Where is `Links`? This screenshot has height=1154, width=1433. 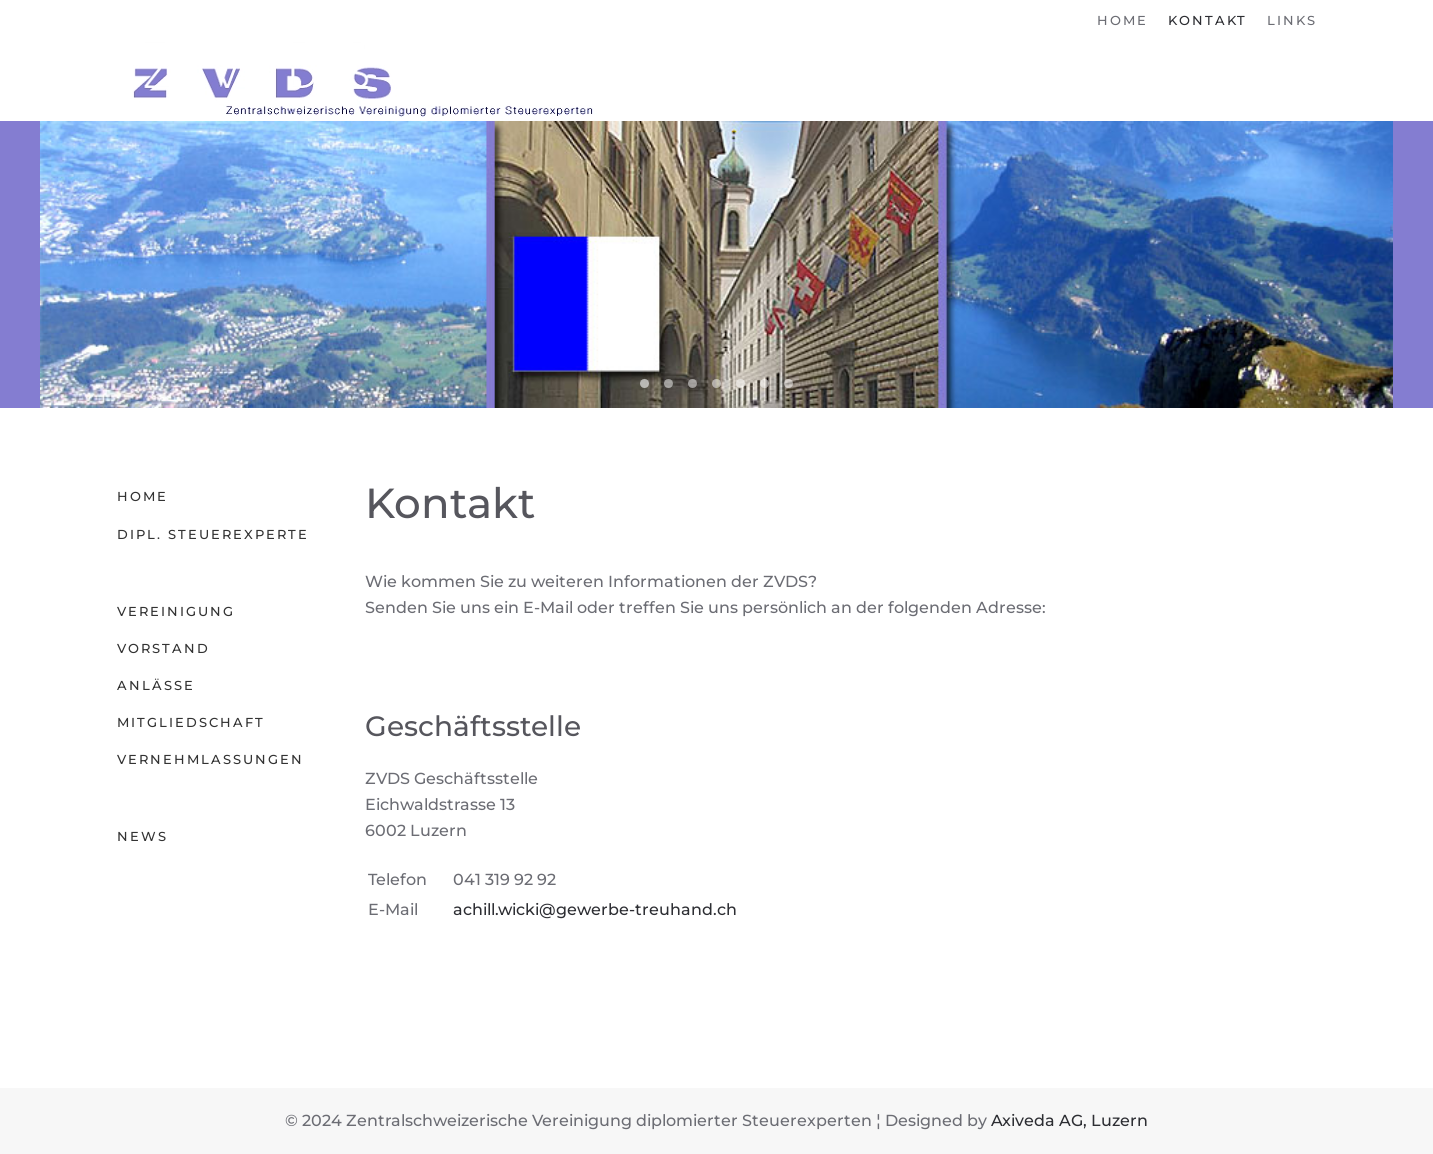
Links is located at coordinates (1292, 20).